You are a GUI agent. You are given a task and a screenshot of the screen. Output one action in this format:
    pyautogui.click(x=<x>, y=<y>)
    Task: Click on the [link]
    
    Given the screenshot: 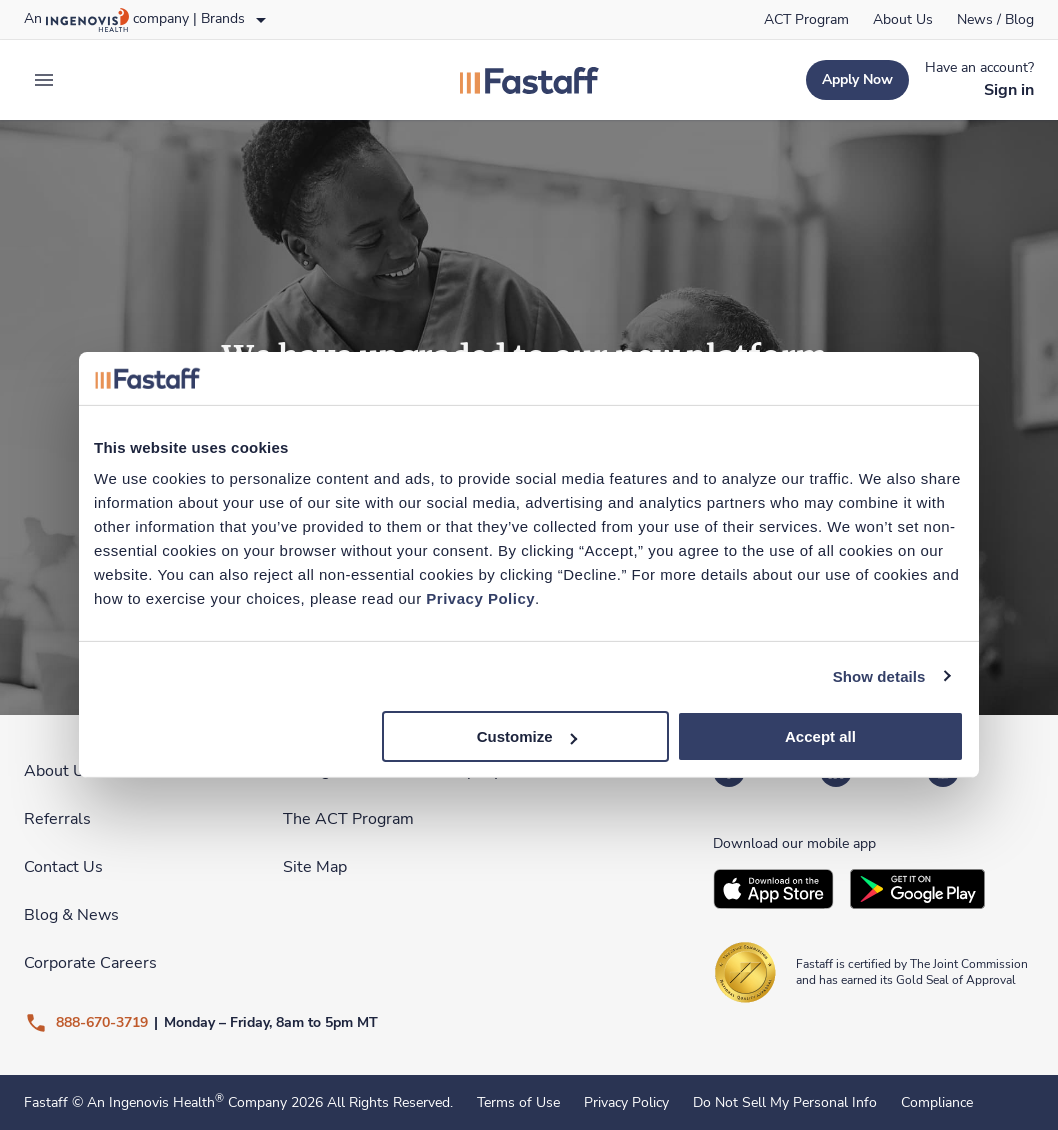 What is the action you would take?
    pyautogui.click(x=806, y=20)
    